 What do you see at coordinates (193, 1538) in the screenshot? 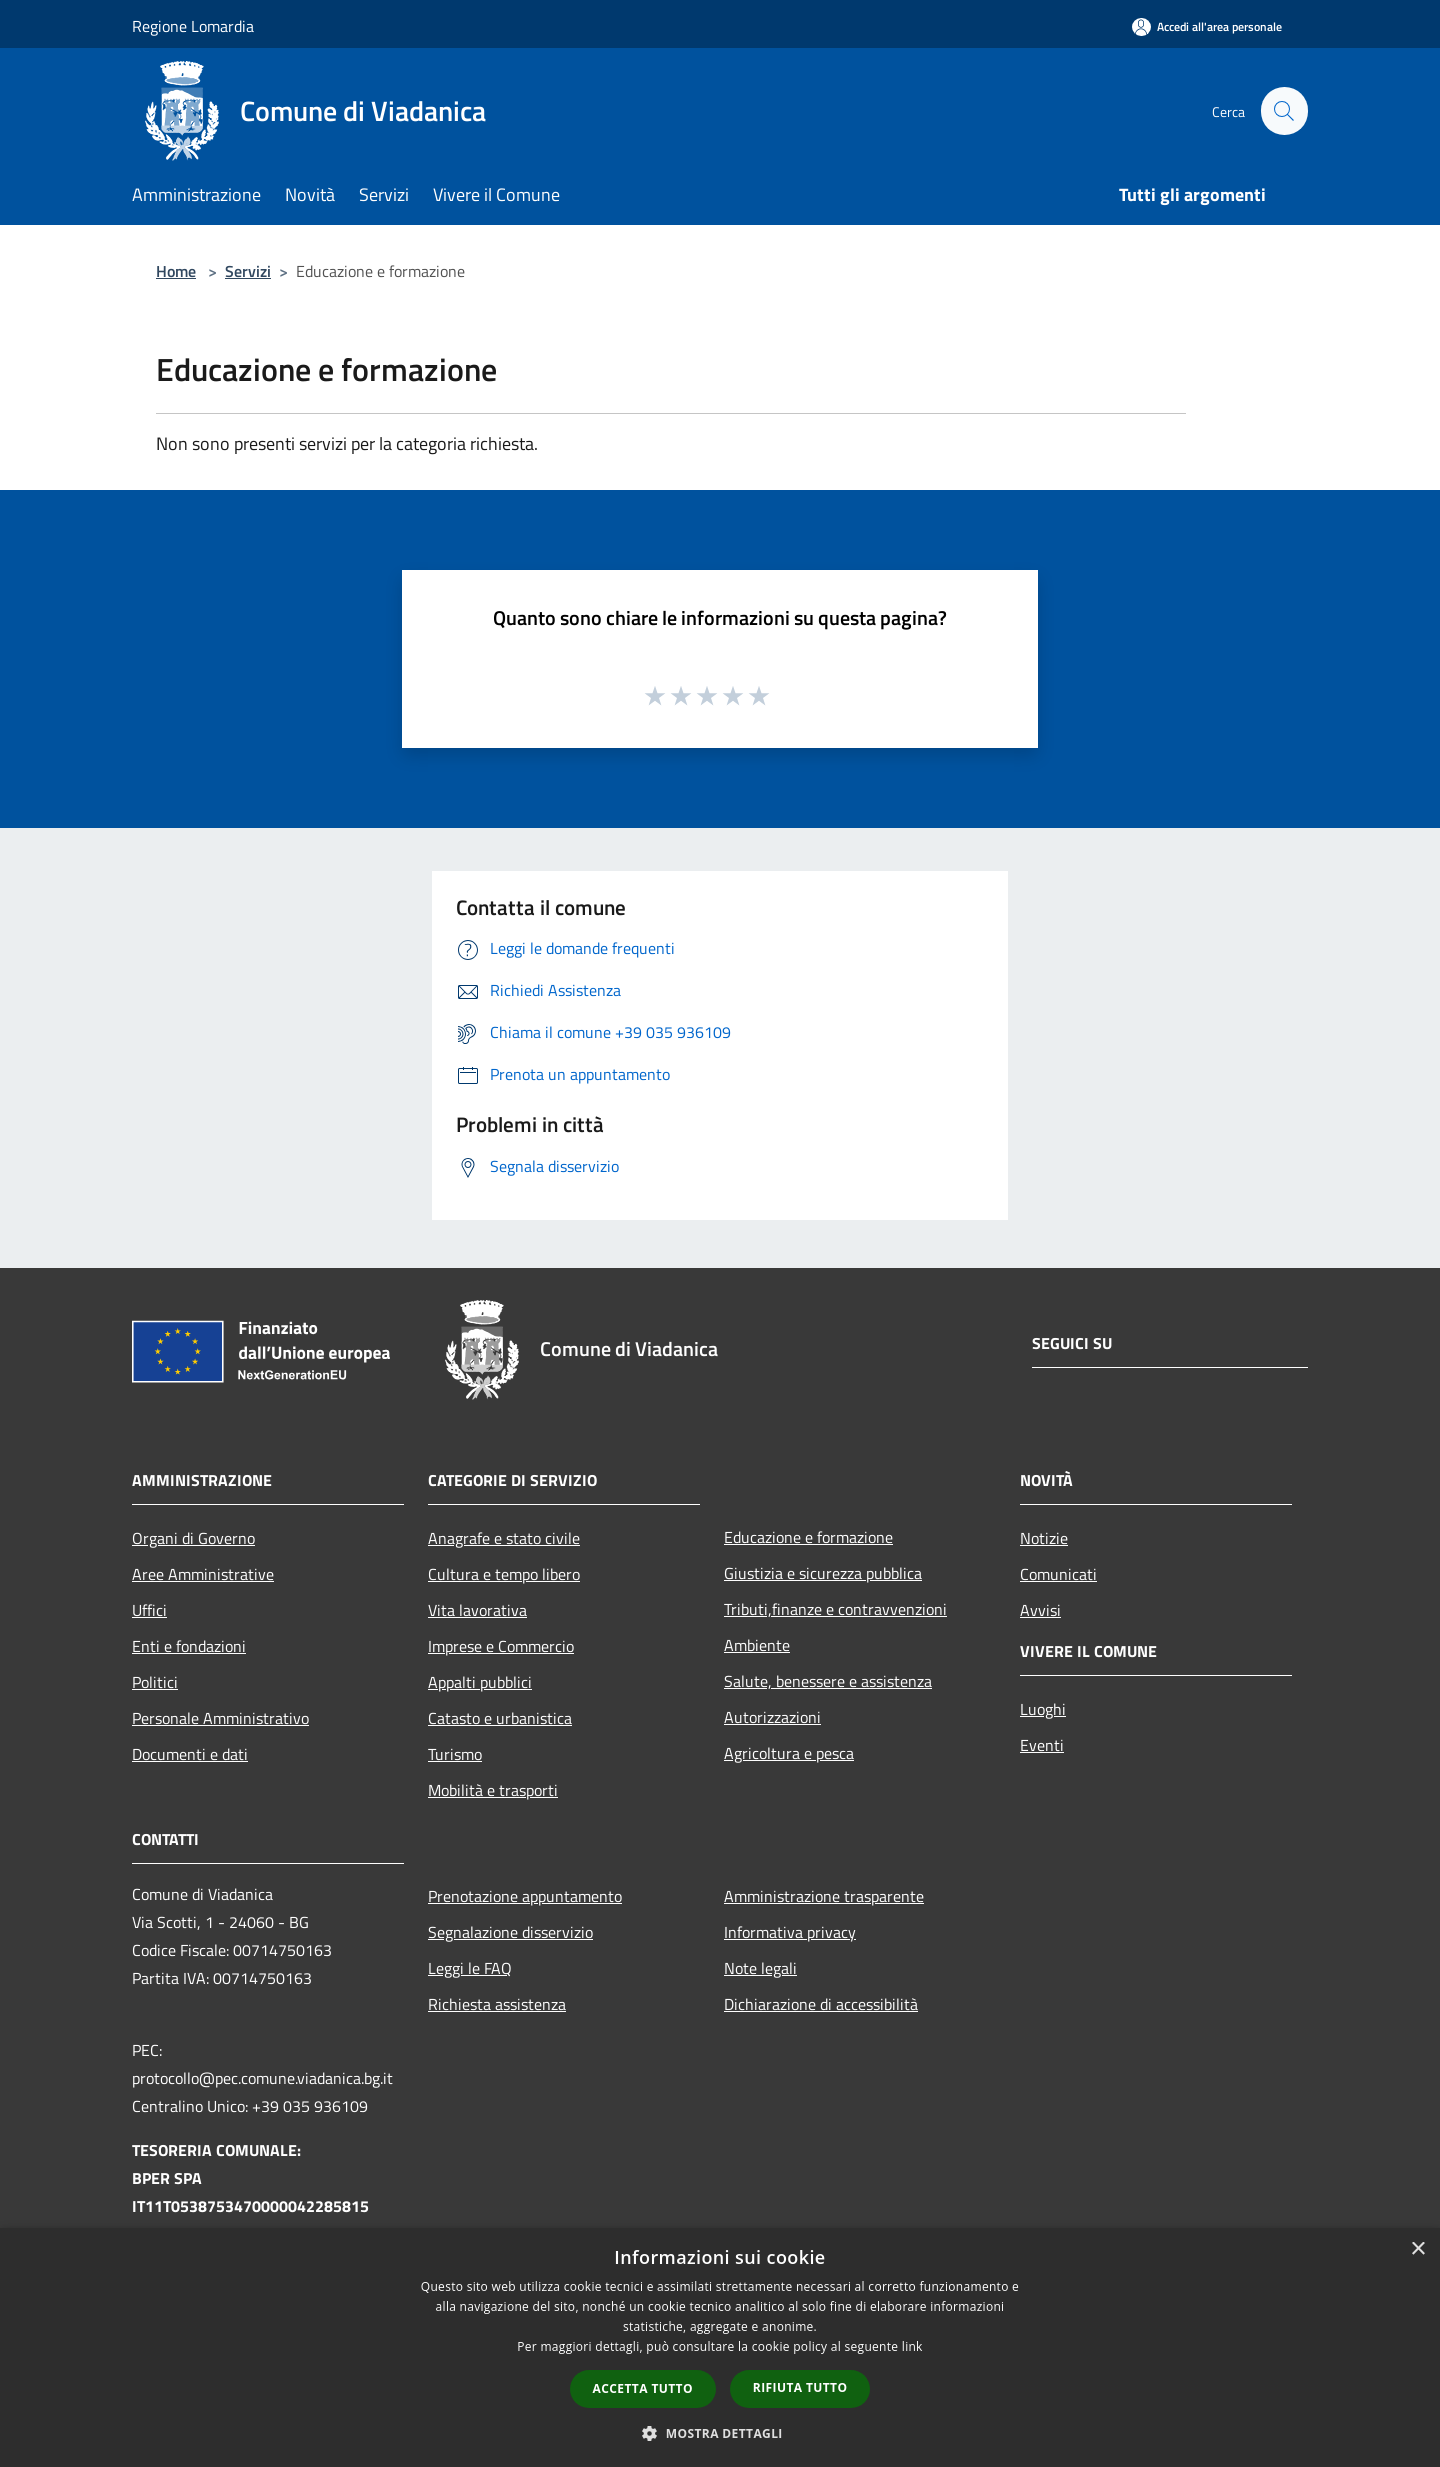
I see `Organi di Governo` at bounding box center [193, 1538].